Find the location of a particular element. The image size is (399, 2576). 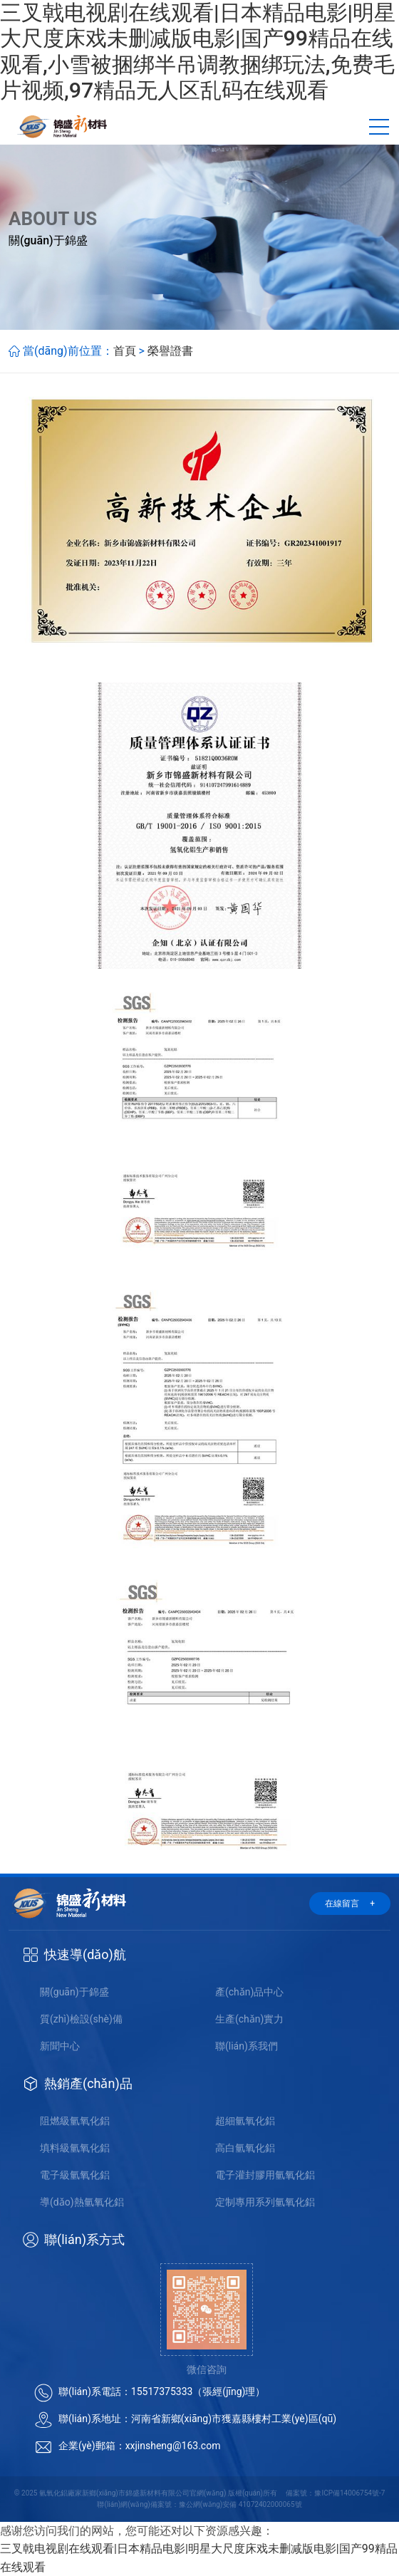

導(dǎo)熱氫氧化鋁 is located at coordinates (82, 2202).